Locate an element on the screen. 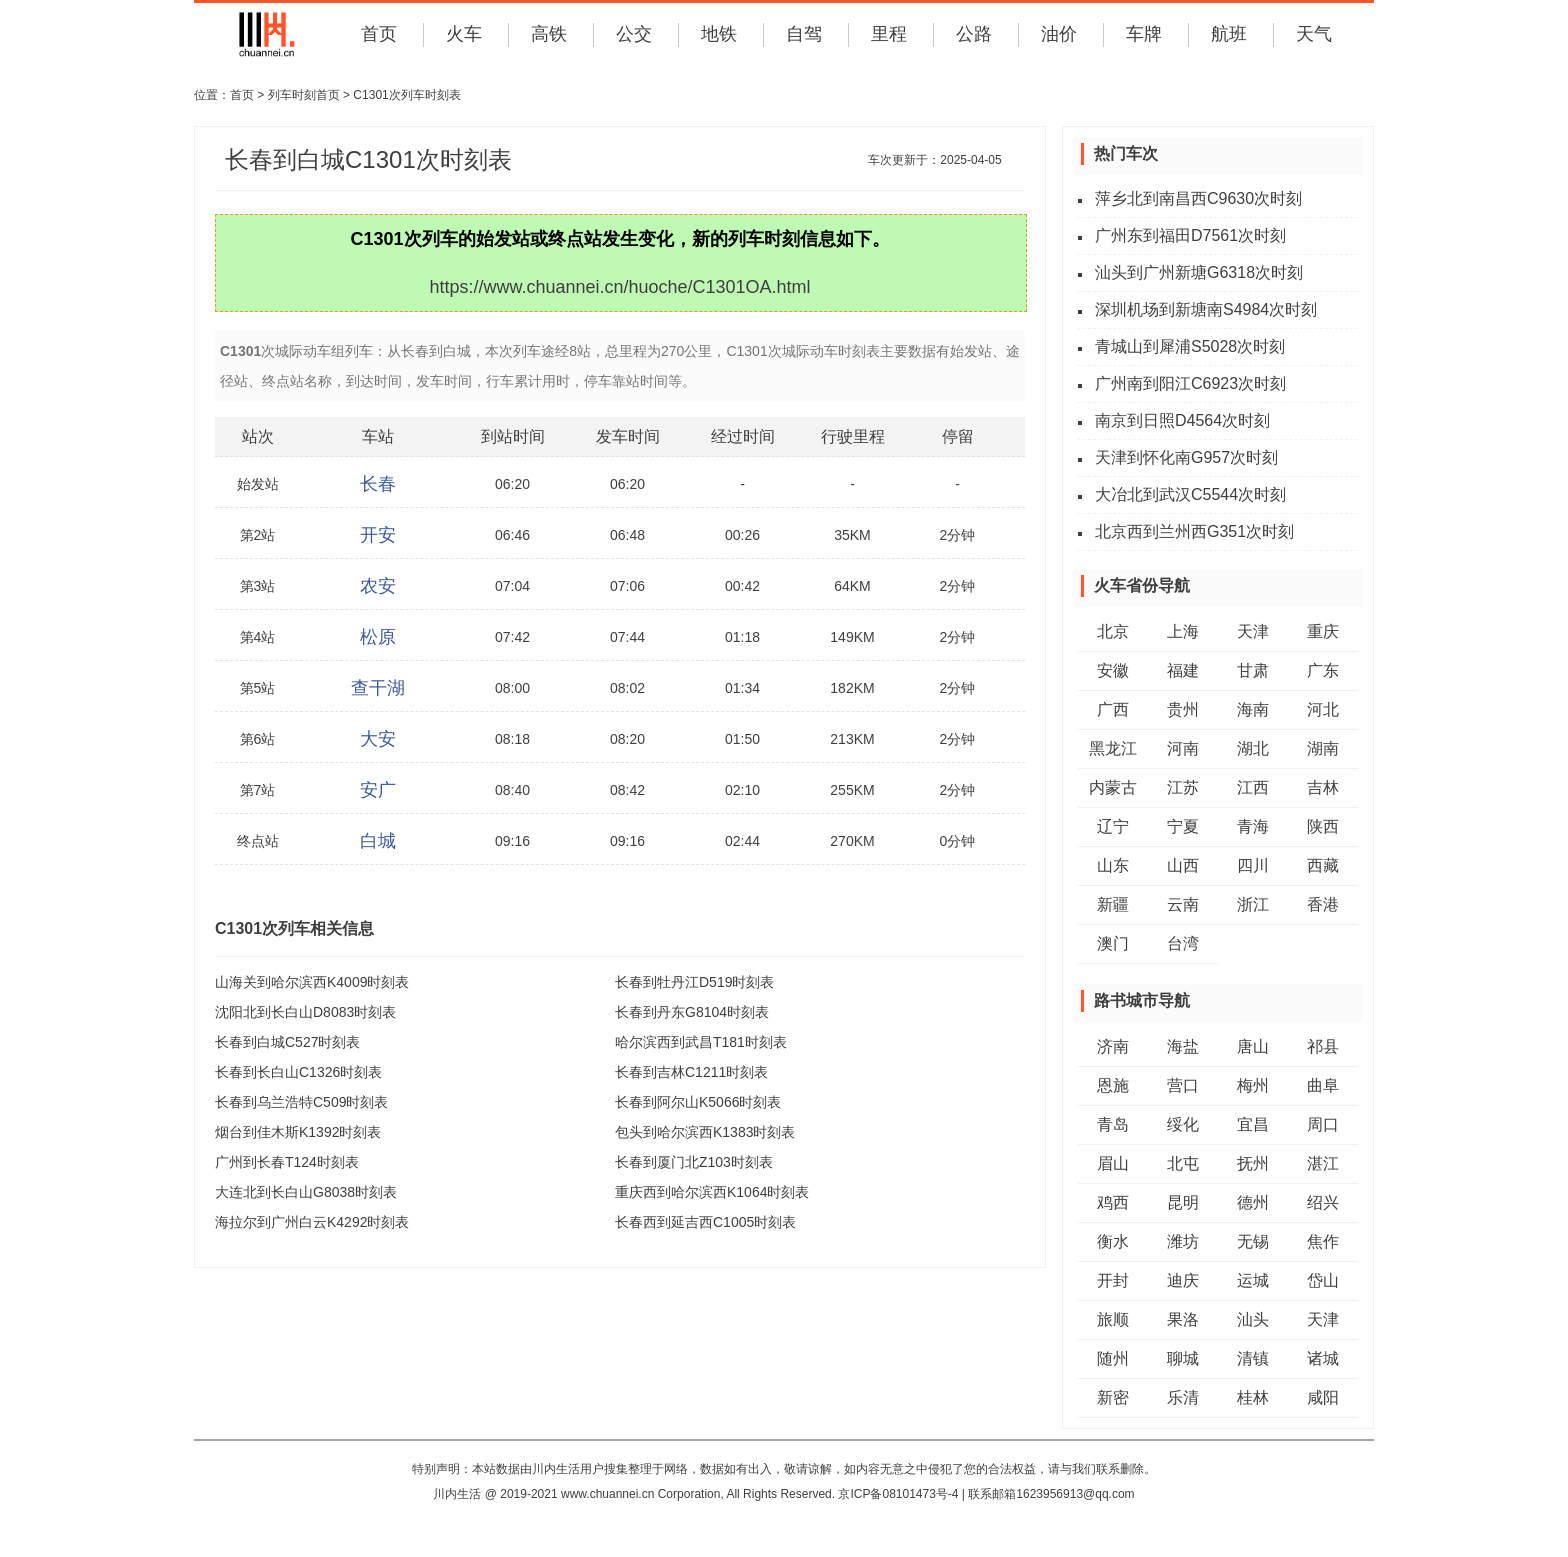 Image resolution: width=1568 pixels, height=1557 pixels. 西藏 is located at coordinates (1323, 865).